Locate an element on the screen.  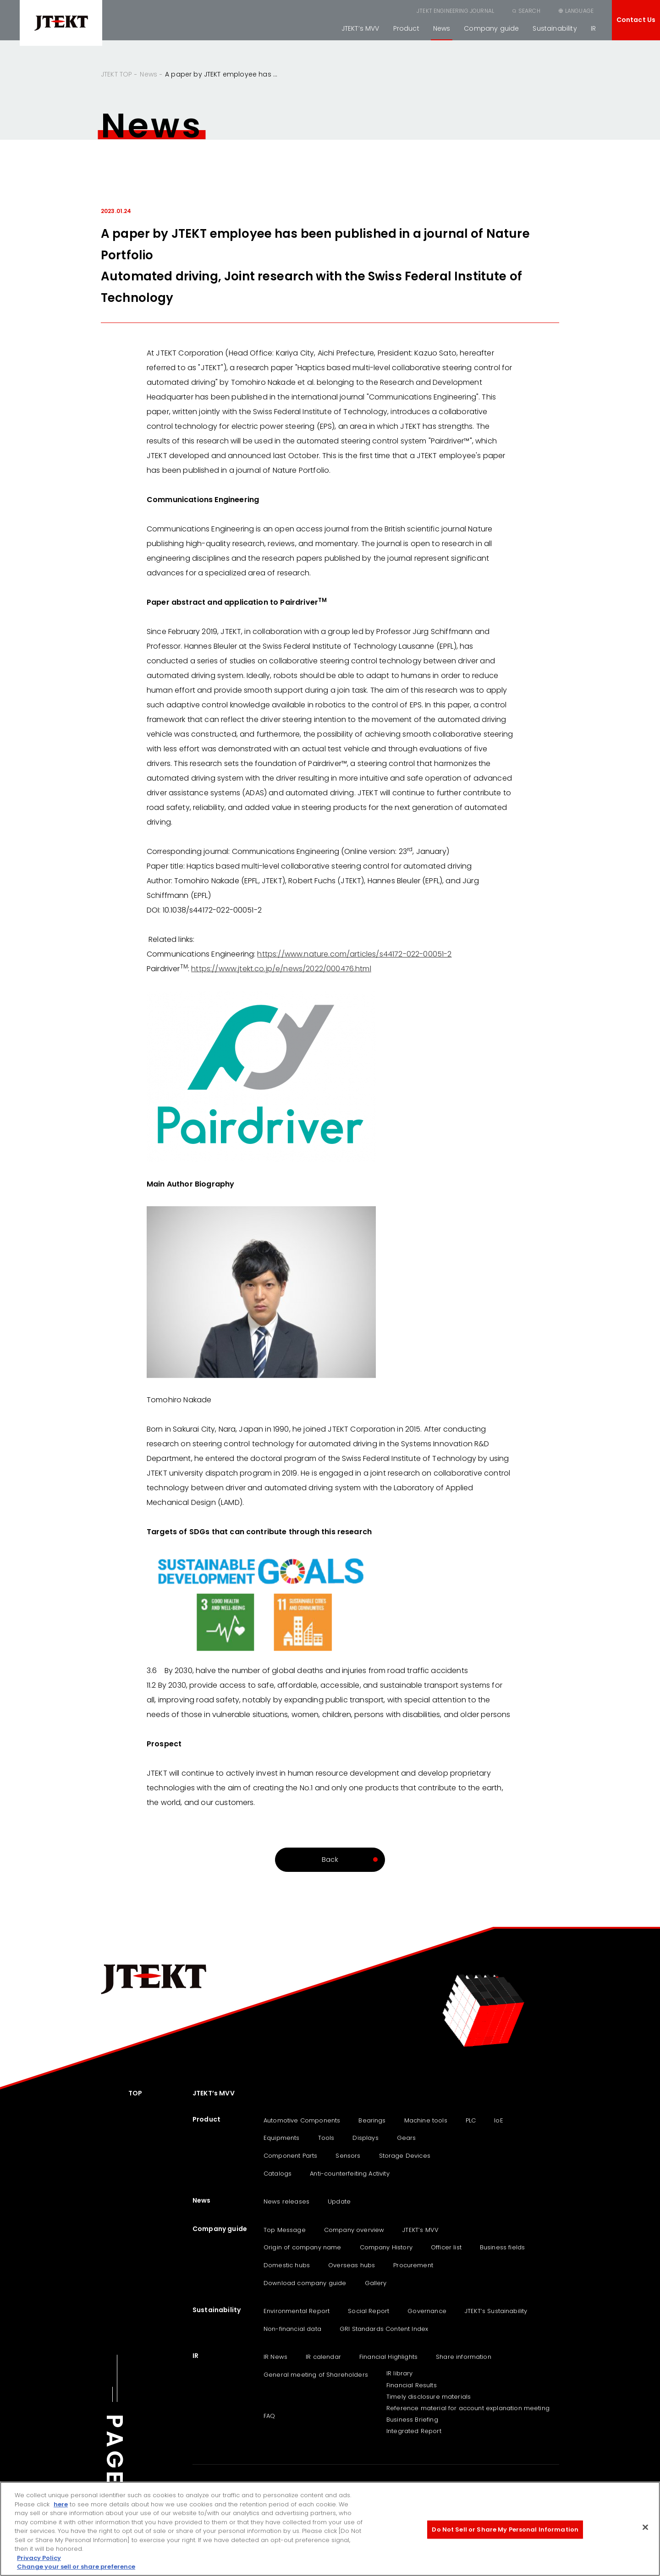
Catalogs is located at coordinates (278, 2173).